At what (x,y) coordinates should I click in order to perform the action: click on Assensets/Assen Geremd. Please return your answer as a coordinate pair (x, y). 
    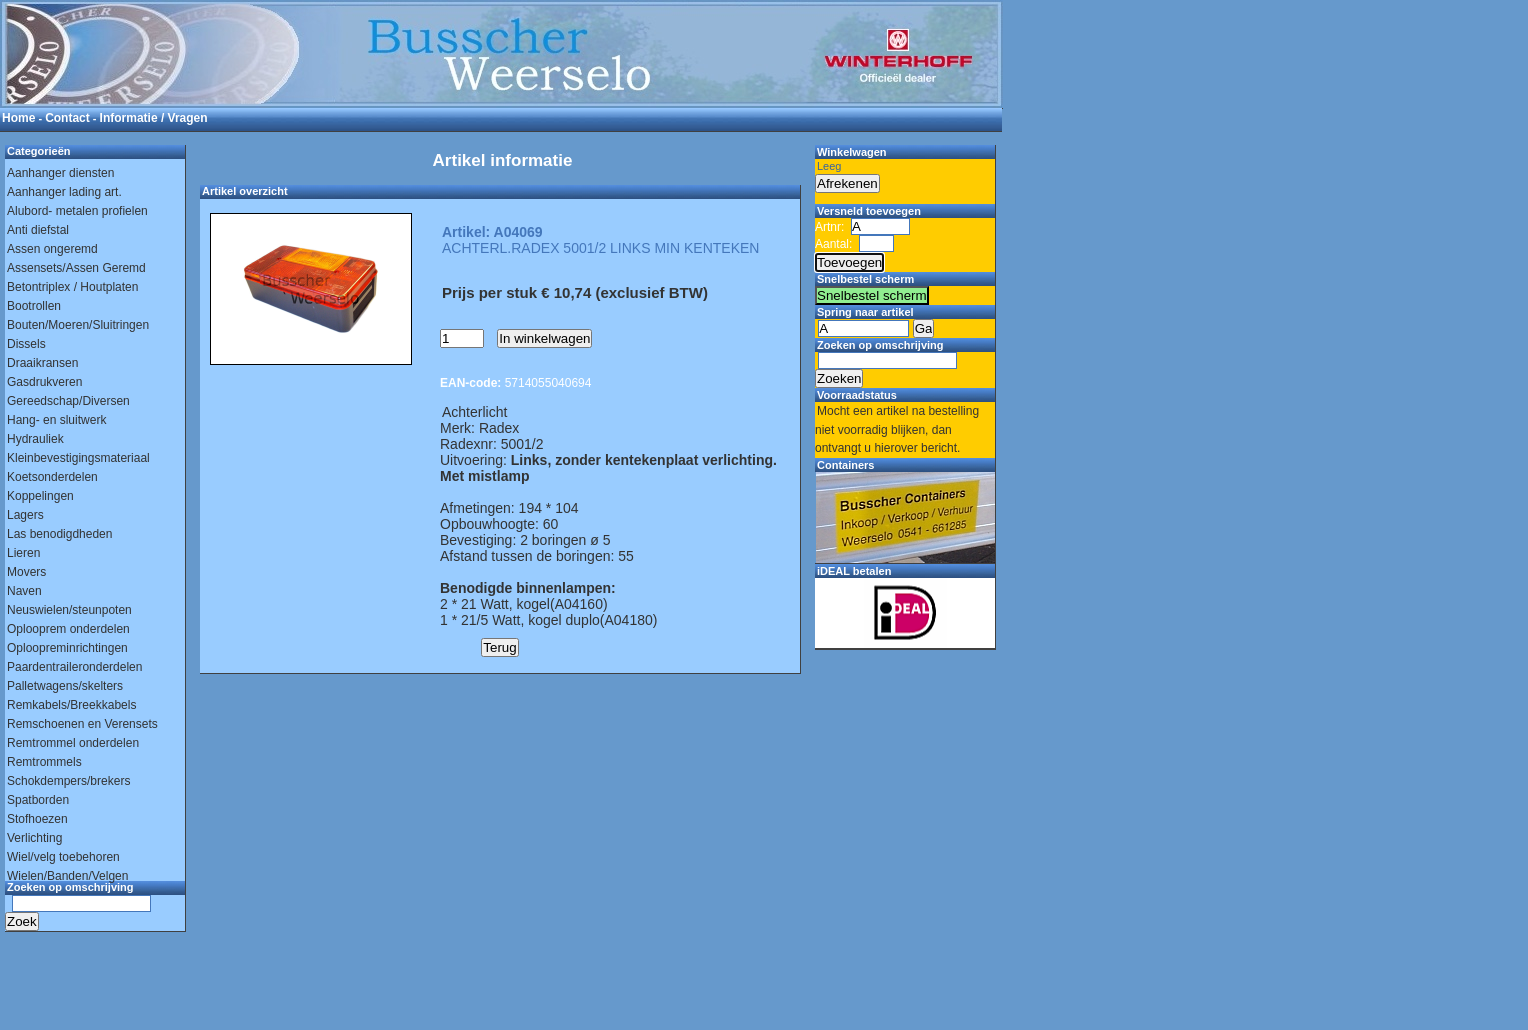
    Looking at the image, I should click on (76, 268).